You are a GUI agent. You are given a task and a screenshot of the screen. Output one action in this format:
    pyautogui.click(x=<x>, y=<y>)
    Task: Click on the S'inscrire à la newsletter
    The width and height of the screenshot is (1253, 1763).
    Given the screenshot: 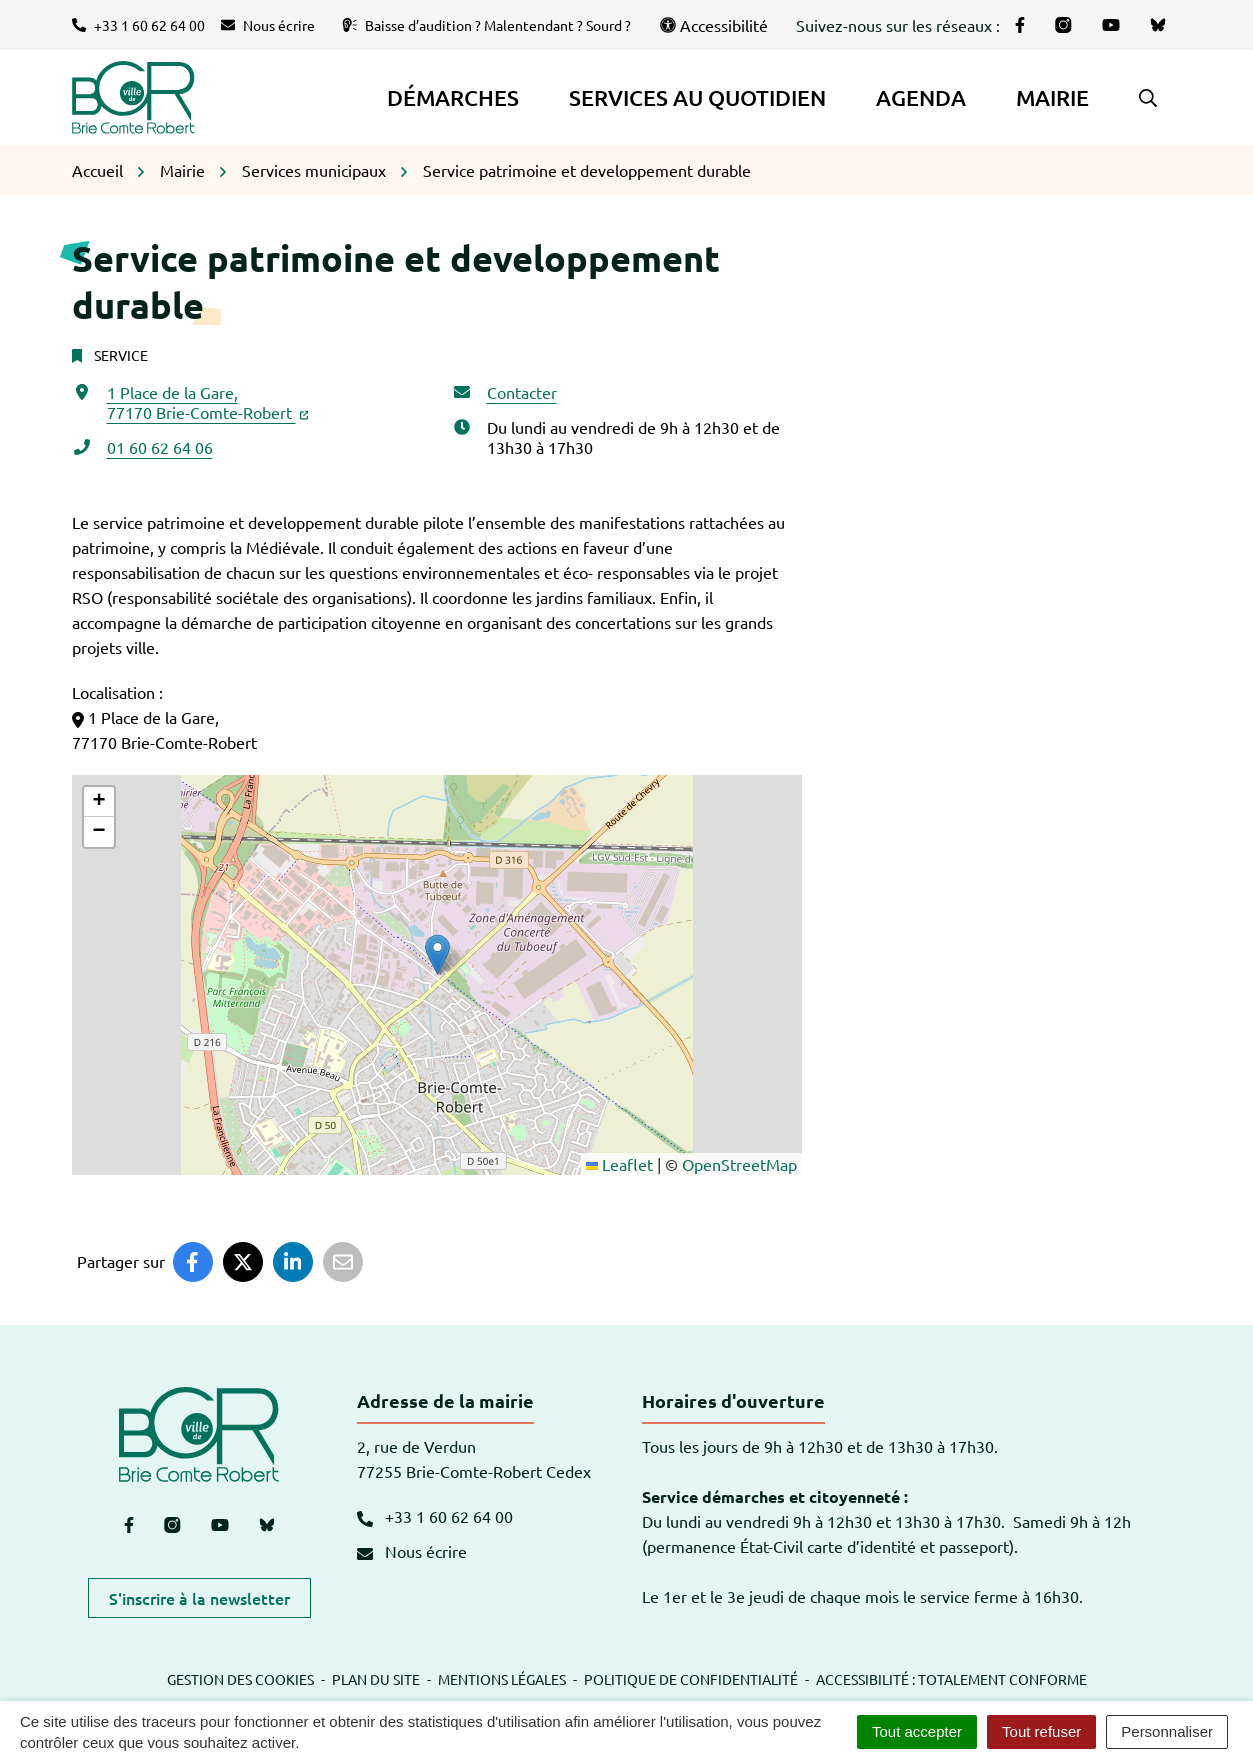 What is the action you would take?
    pyautogui.click(x=199, y=1598)
    